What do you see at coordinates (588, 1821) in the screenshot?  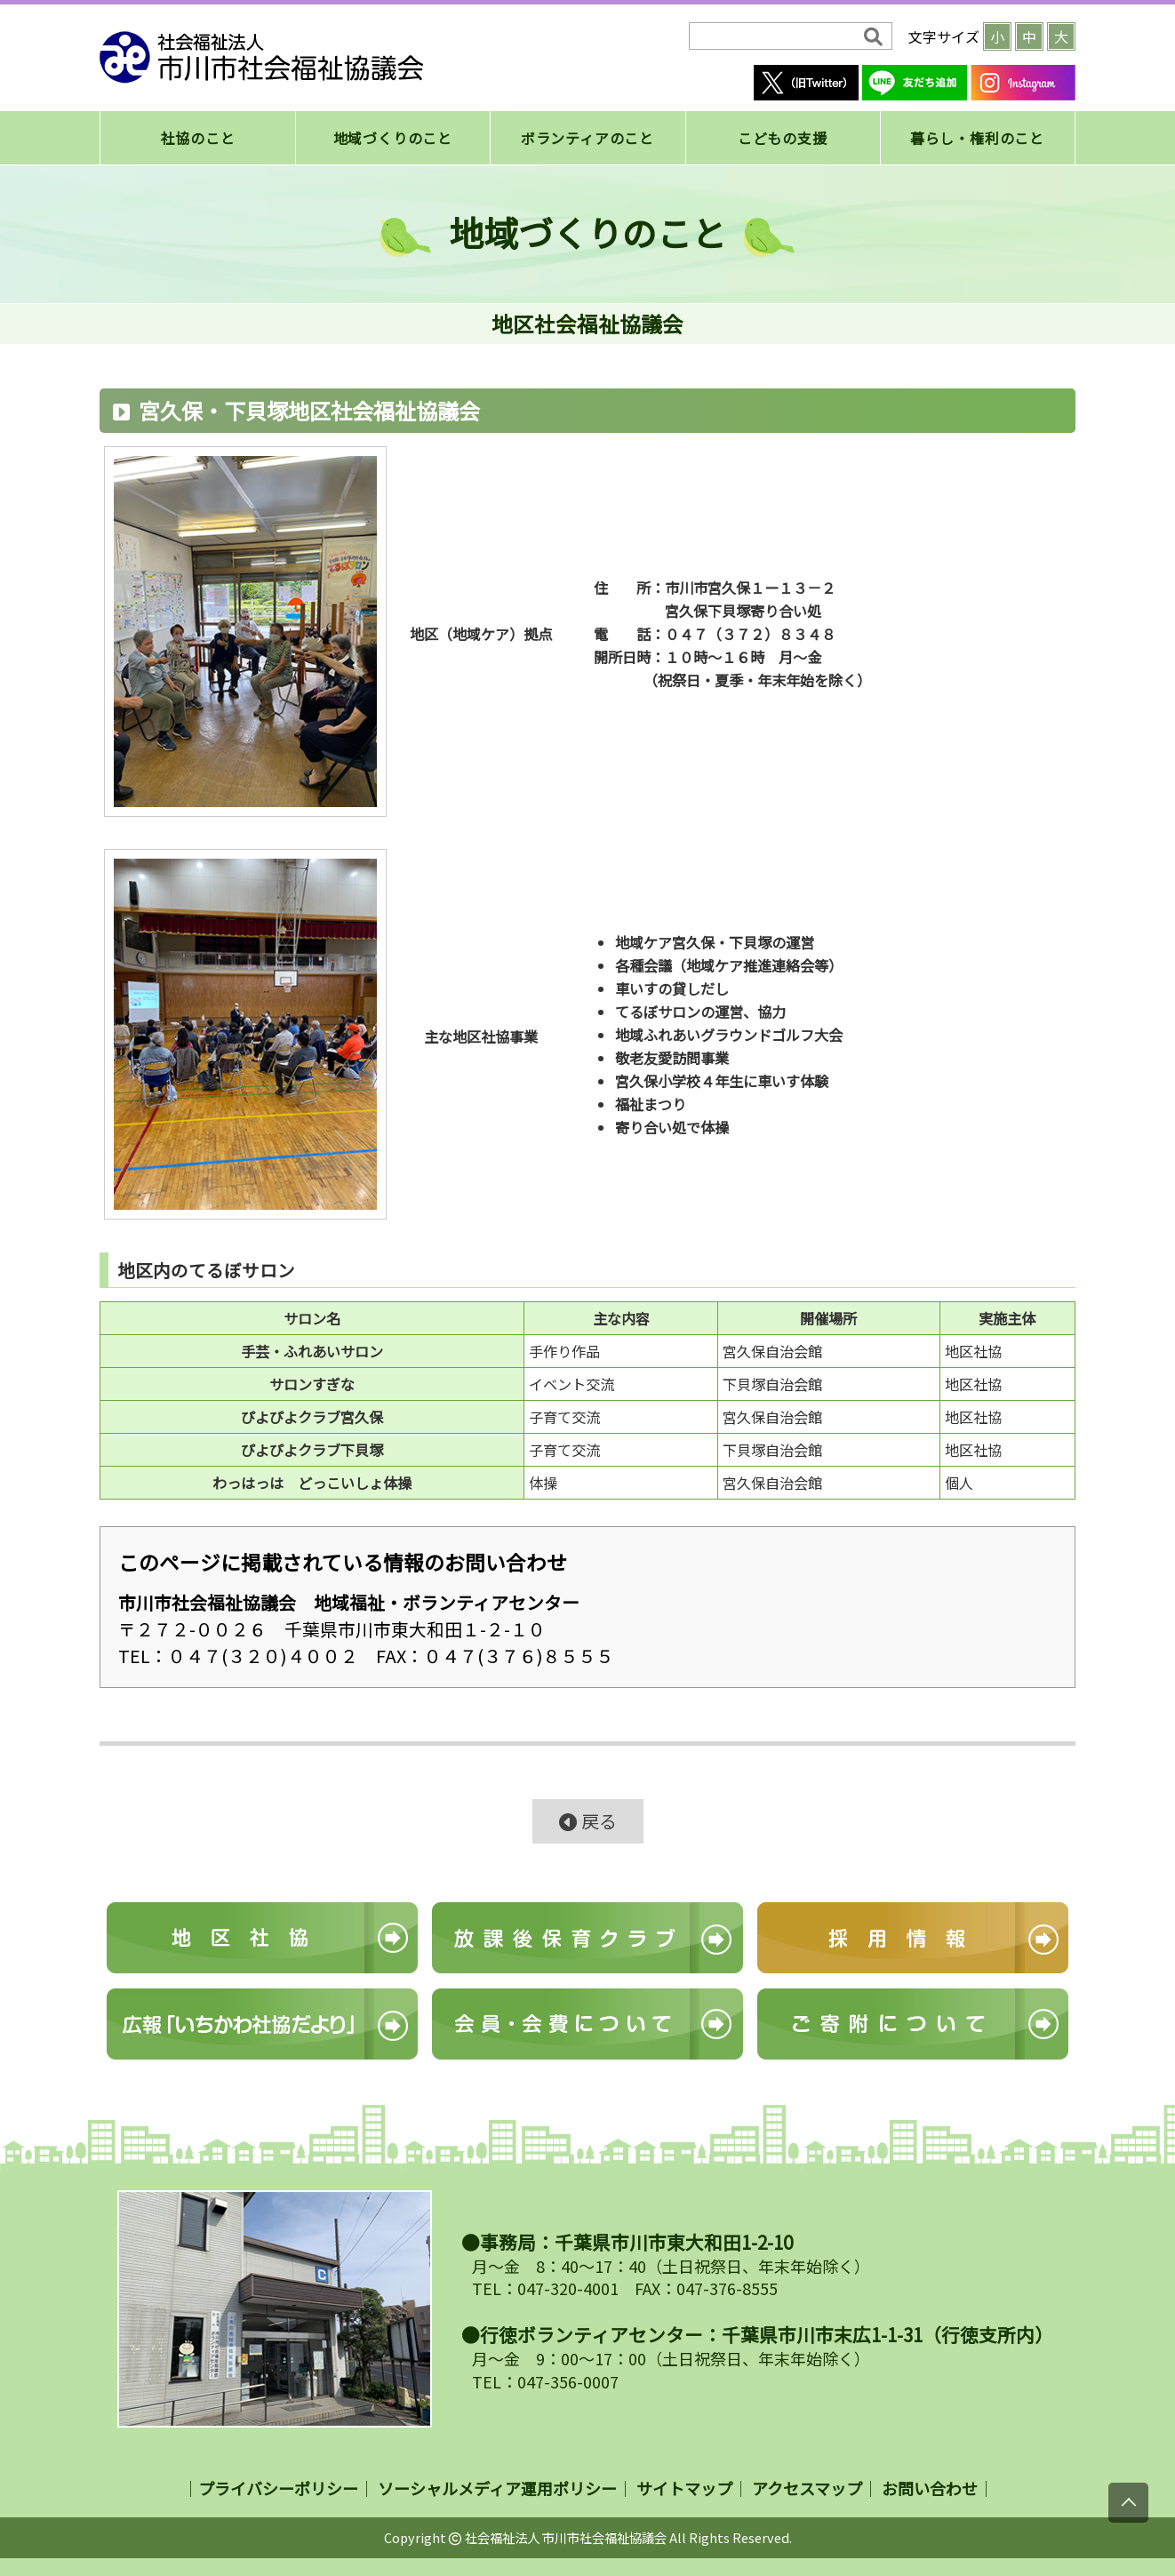 I see `戻る` at bounding box center [588, 1821].